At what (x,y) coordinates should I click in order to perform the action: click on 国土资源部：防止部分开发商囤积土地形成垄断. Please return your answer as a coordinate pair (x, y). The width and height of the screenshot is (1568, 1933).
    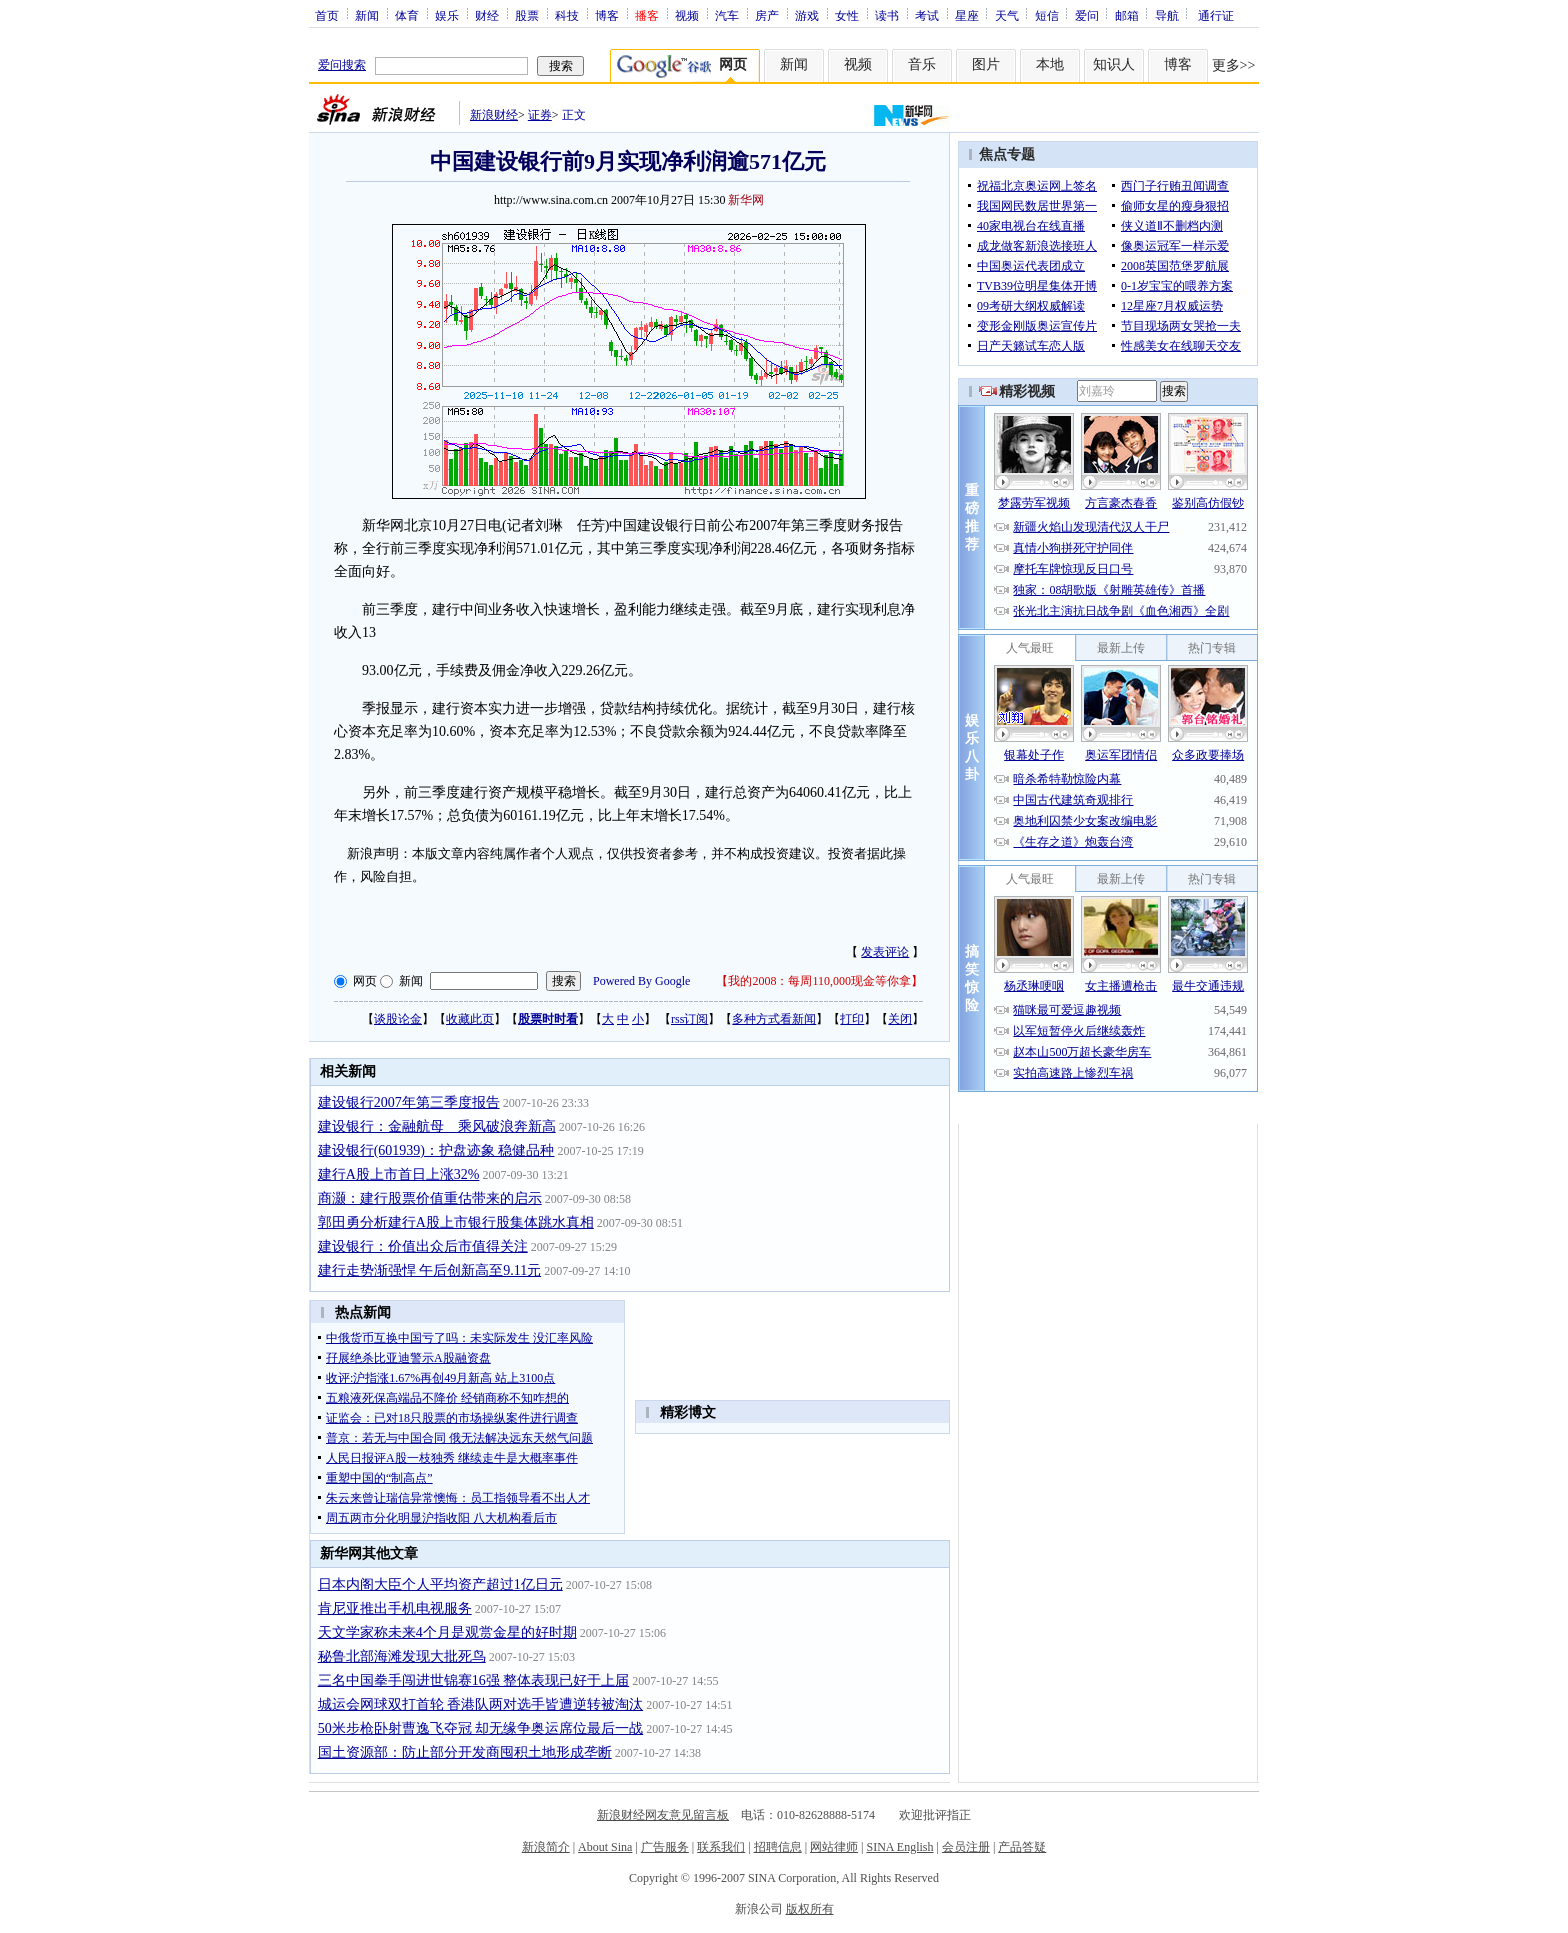
    Looking at the image, I should click on (465, 1752).